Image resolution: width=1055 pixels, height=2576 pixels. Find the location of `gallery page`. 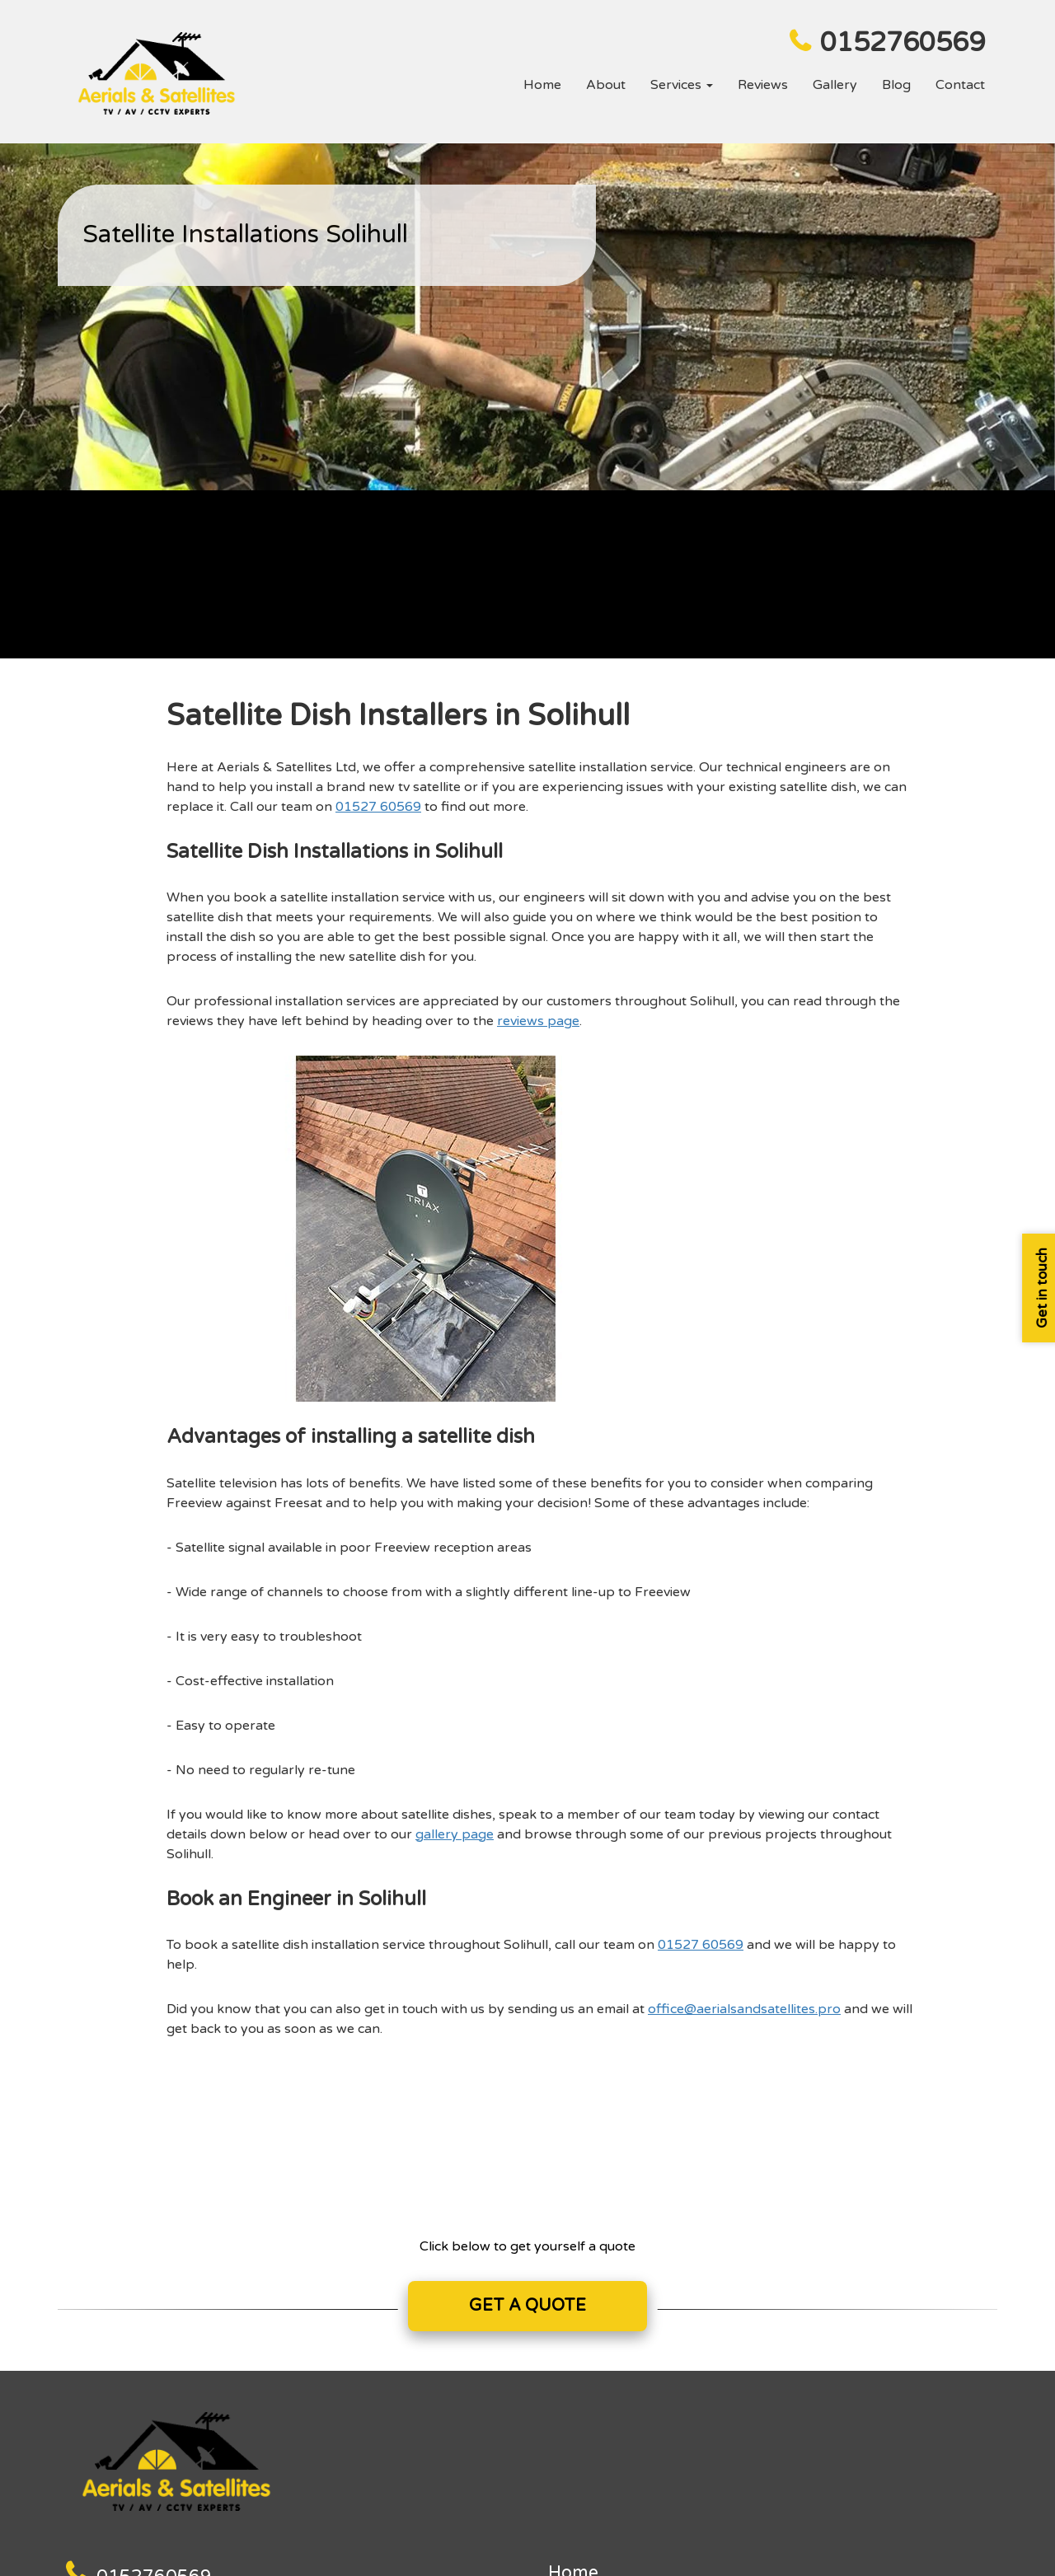

gallery page is located at coordinates (454, 1834).